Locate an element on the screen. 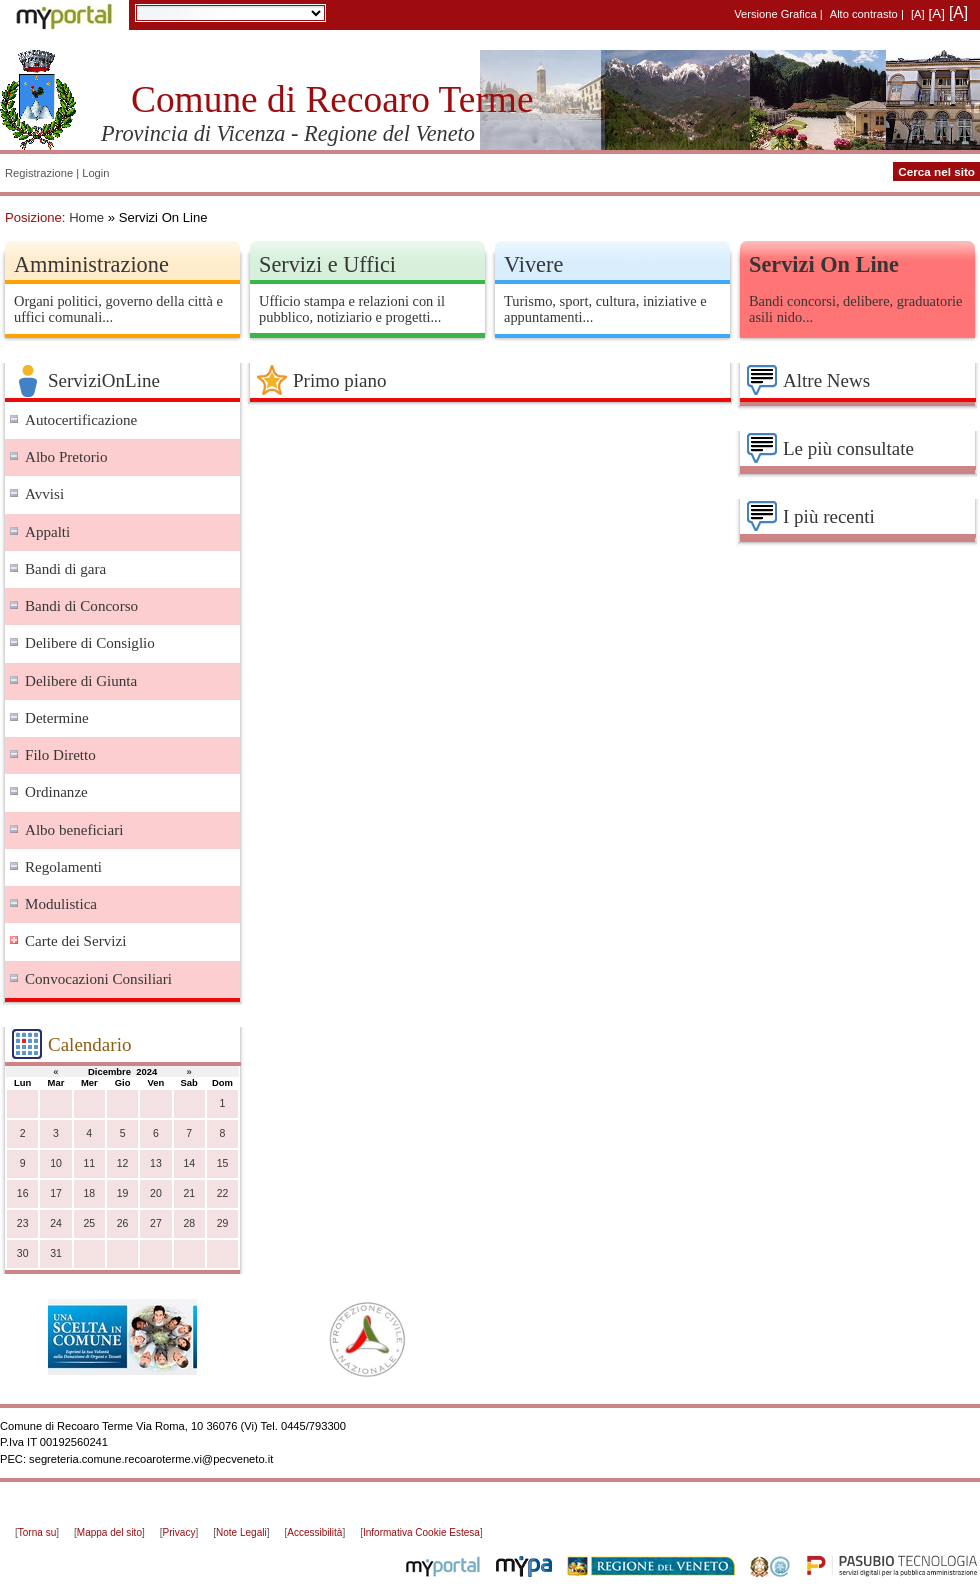 This screenshot has height=1594, width=980. 28 is located at coordinates (189, 1223).